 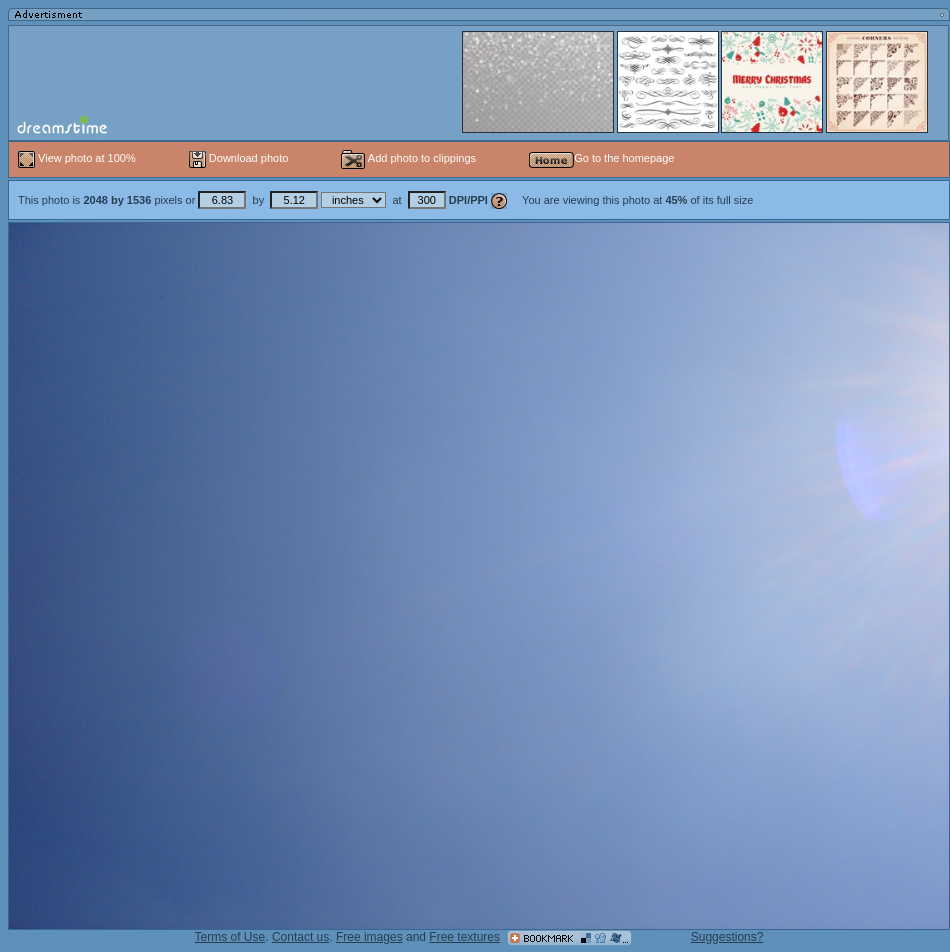 I want to click on Free textures, so click(x=464, y=937).